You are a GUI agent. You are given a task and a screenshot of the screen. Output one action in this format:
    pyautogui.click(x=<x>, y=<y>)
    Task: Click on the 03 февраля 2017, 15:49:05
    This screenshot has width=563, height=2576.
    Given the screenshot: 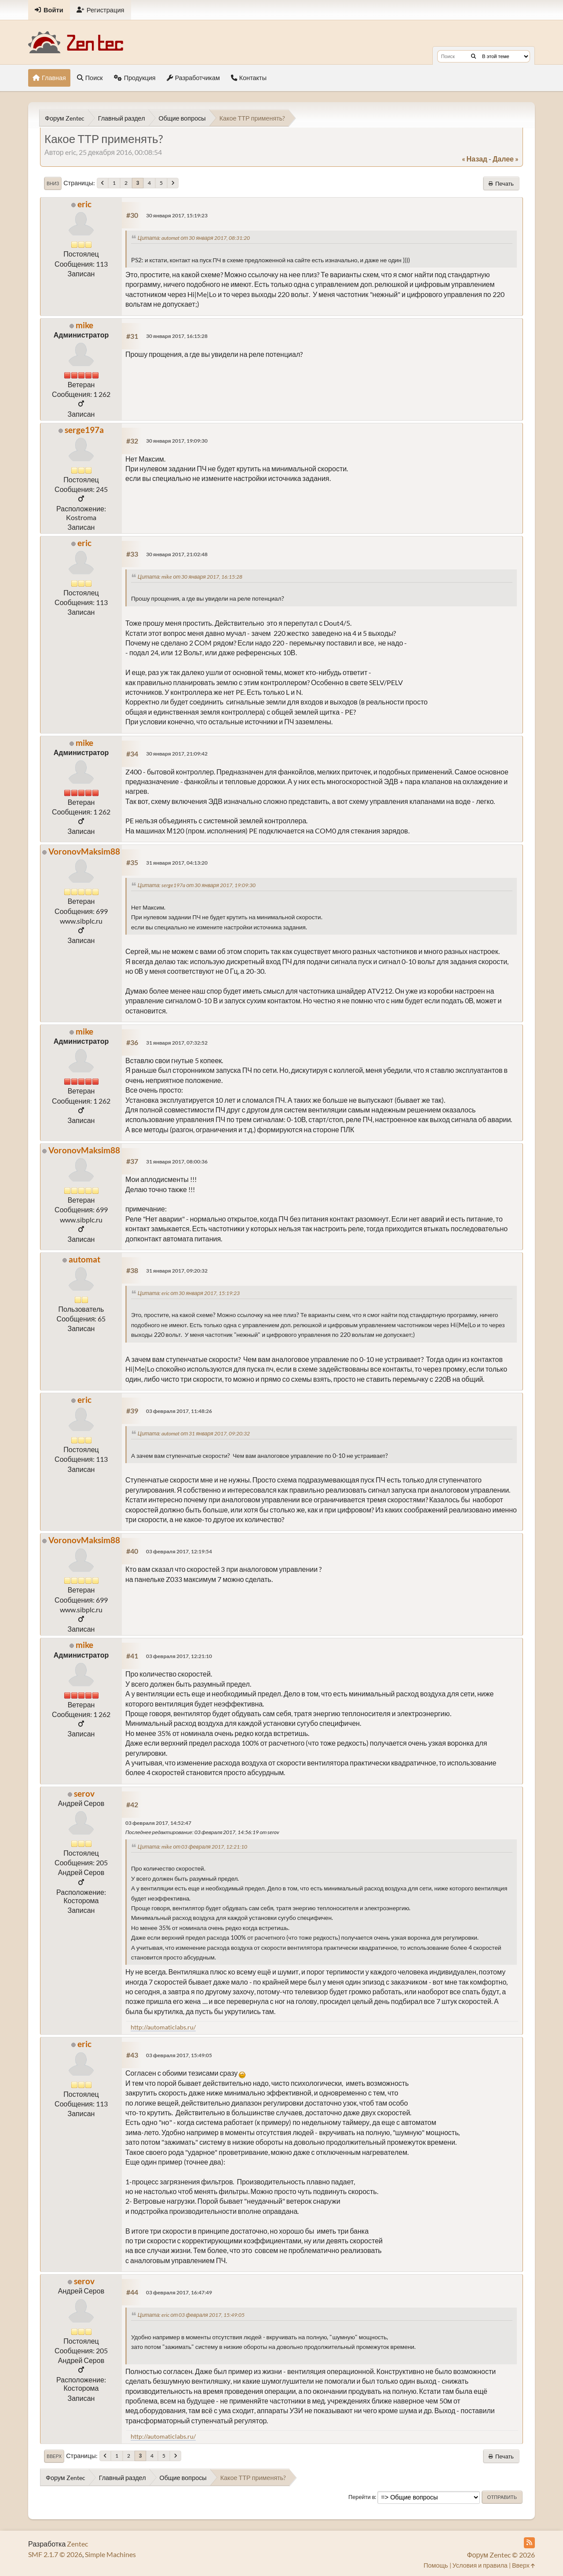 What is the action you would take?
    pyautogui.click(x=179, y=2055)
    